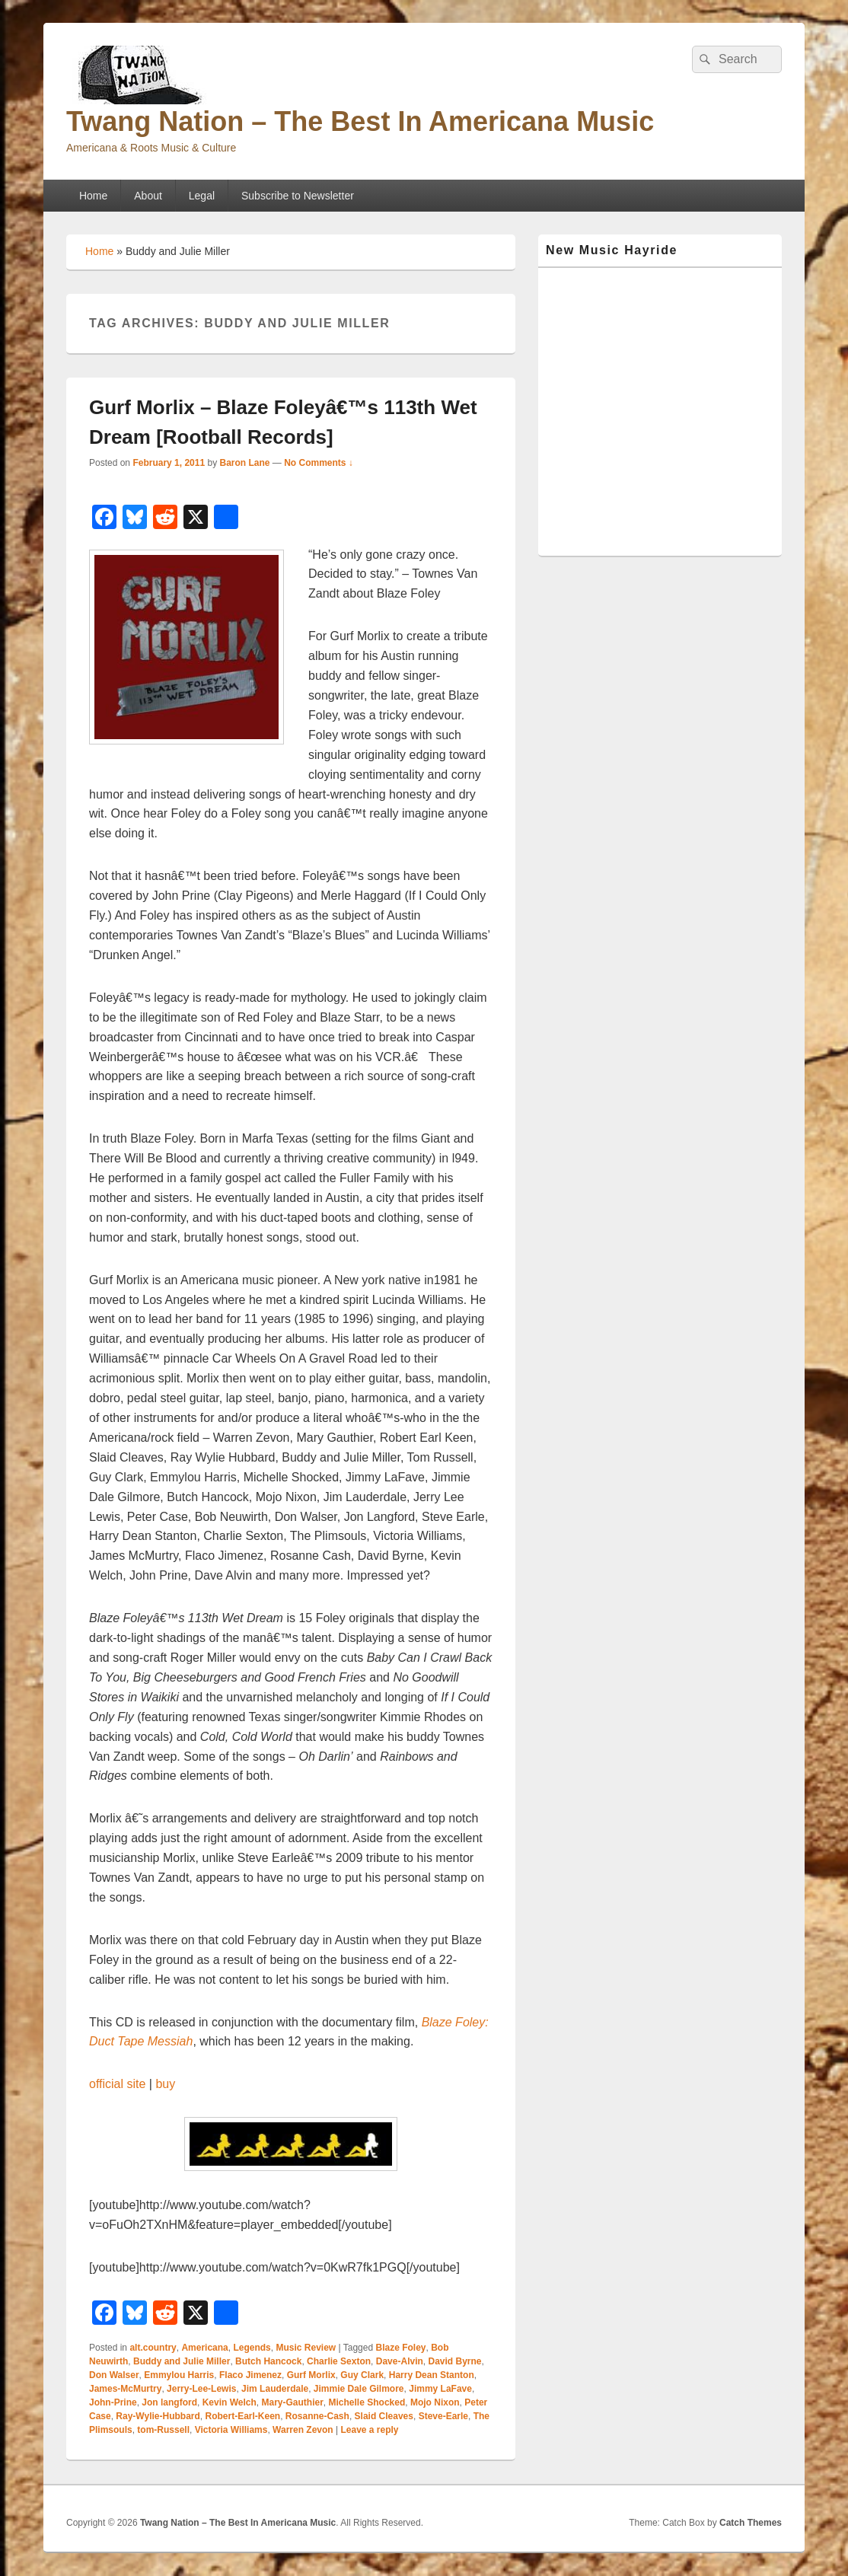 The image size is (848, 2576). I want to click on Flaco Jimenez, so click(250, 2375).